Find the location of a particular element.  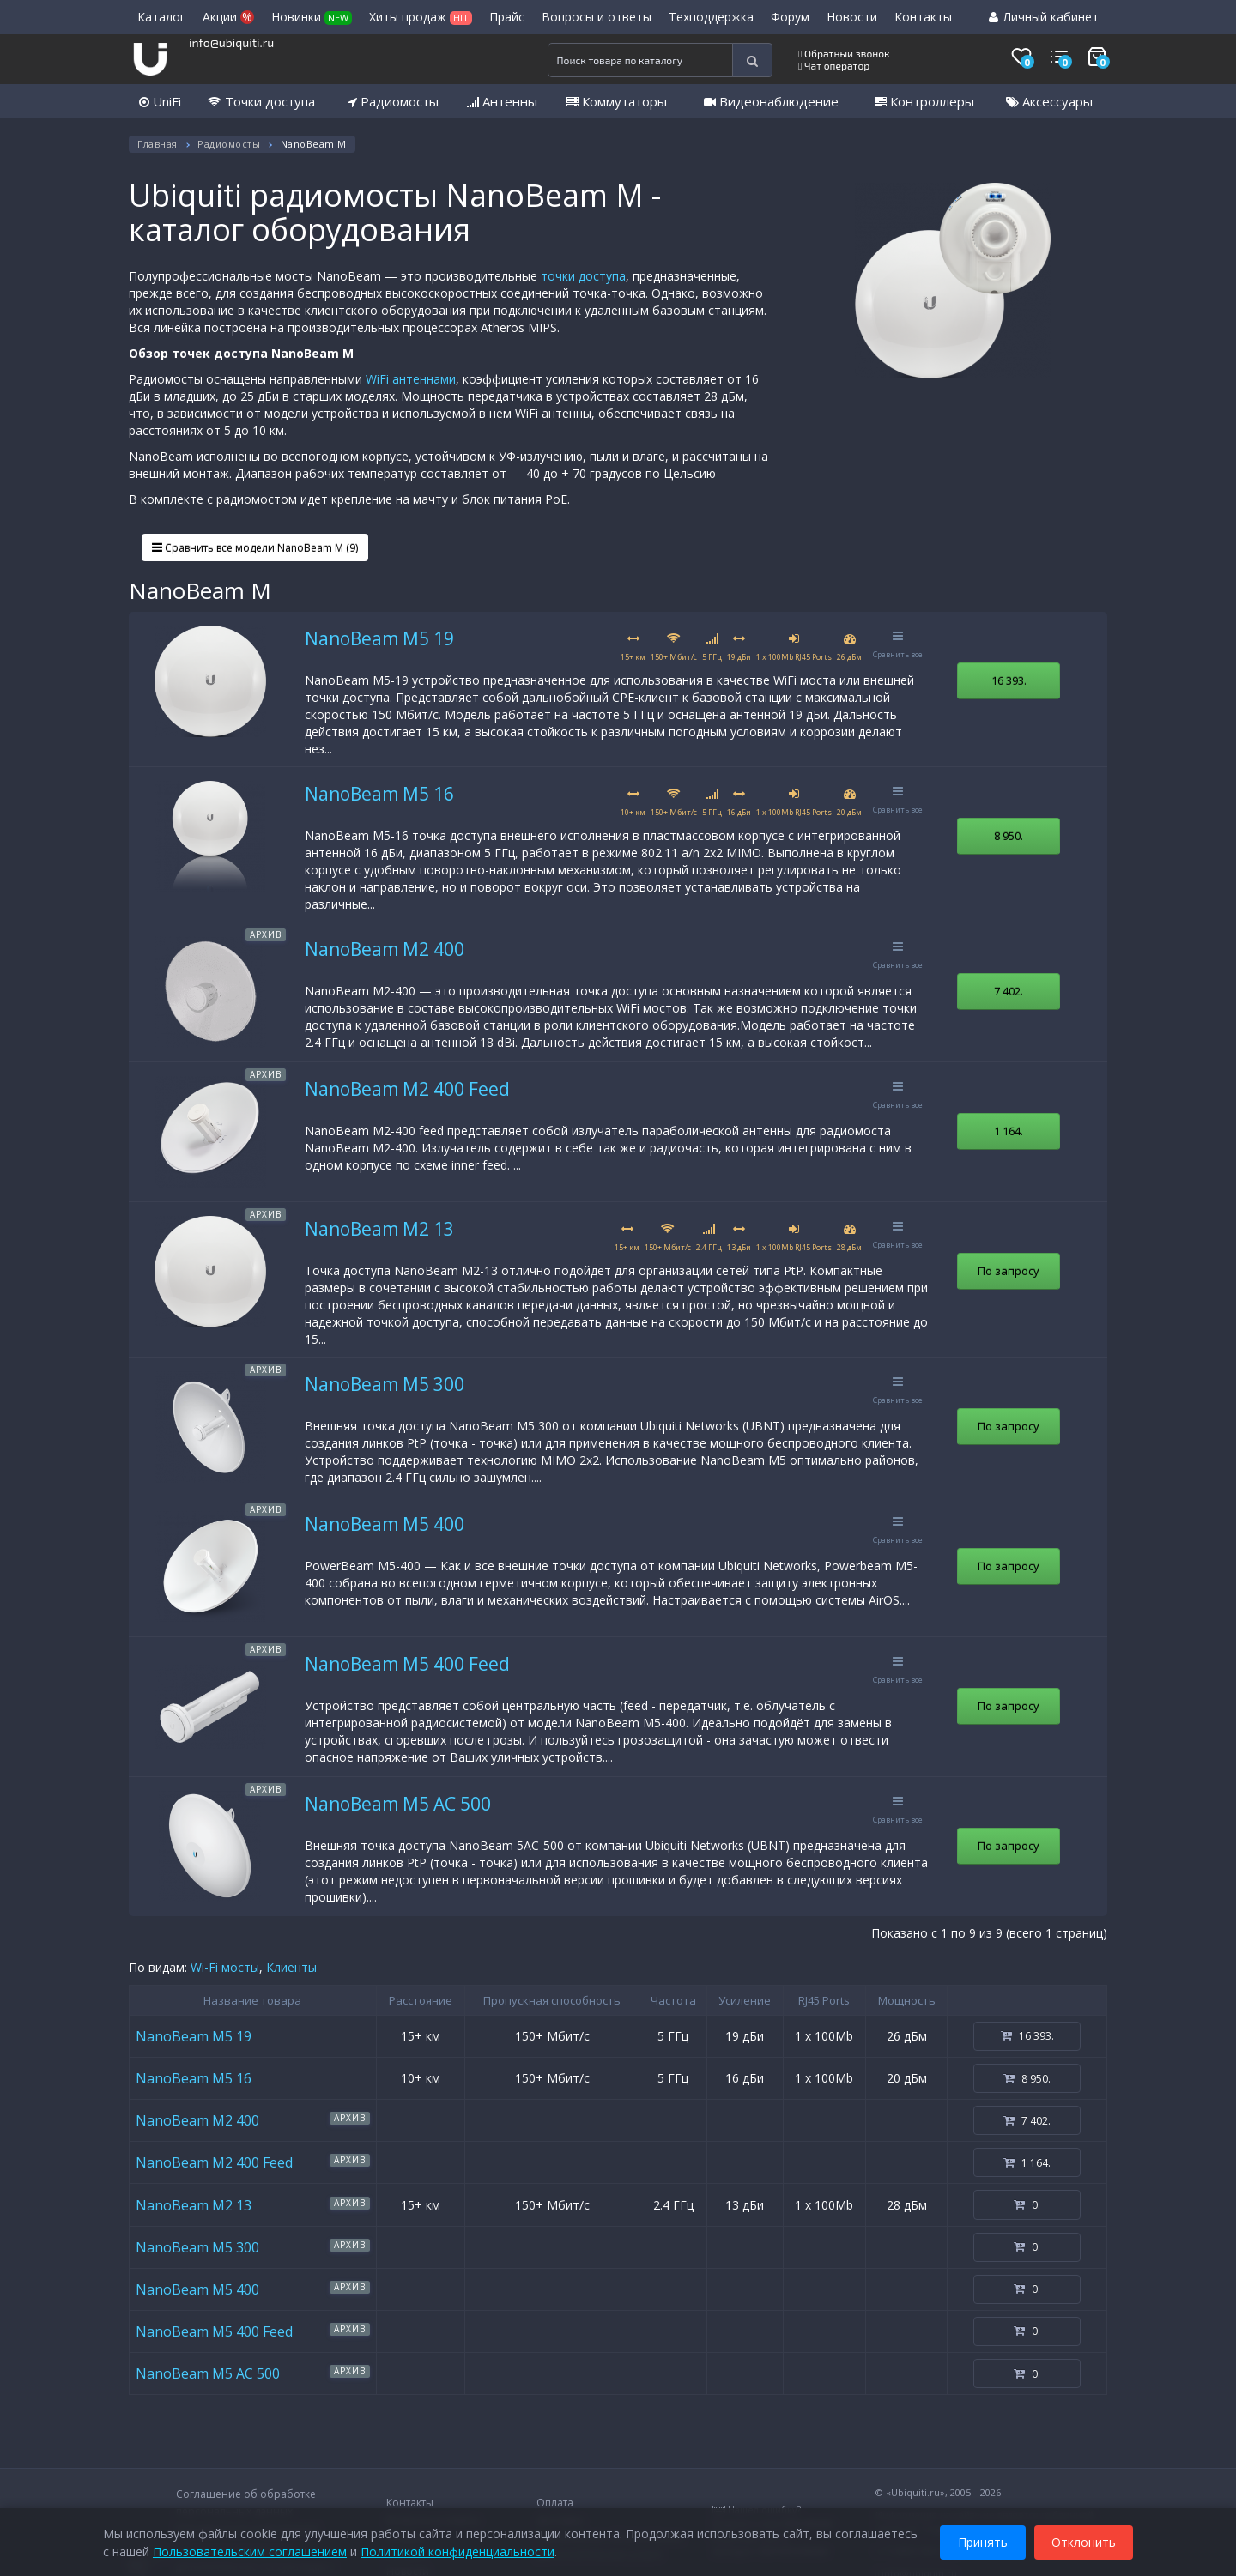

NanoBeam M5 400 is located at coordinates (384, 1524).